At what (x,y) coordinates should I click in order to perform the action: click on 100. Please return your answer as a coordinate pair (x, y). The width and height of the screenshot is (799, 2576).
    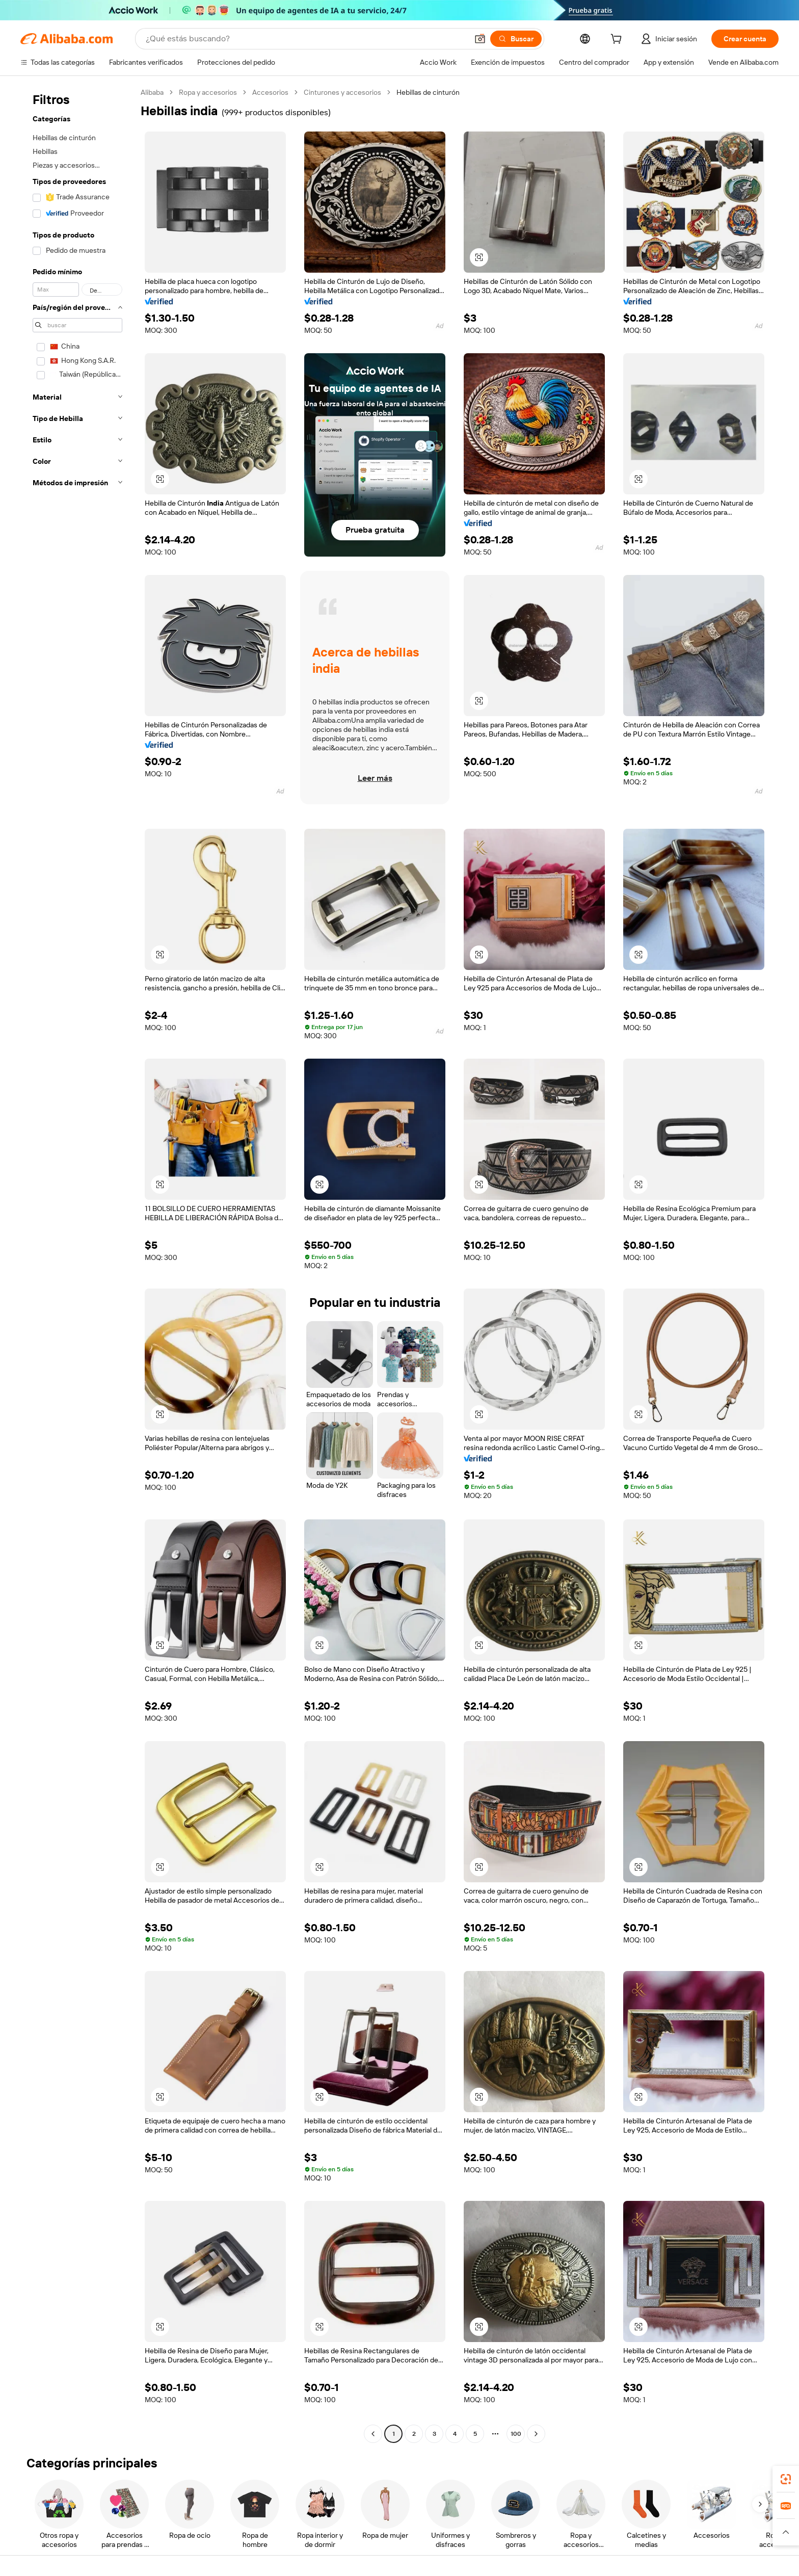
    Looking at the image, I should click on (516, 2433).